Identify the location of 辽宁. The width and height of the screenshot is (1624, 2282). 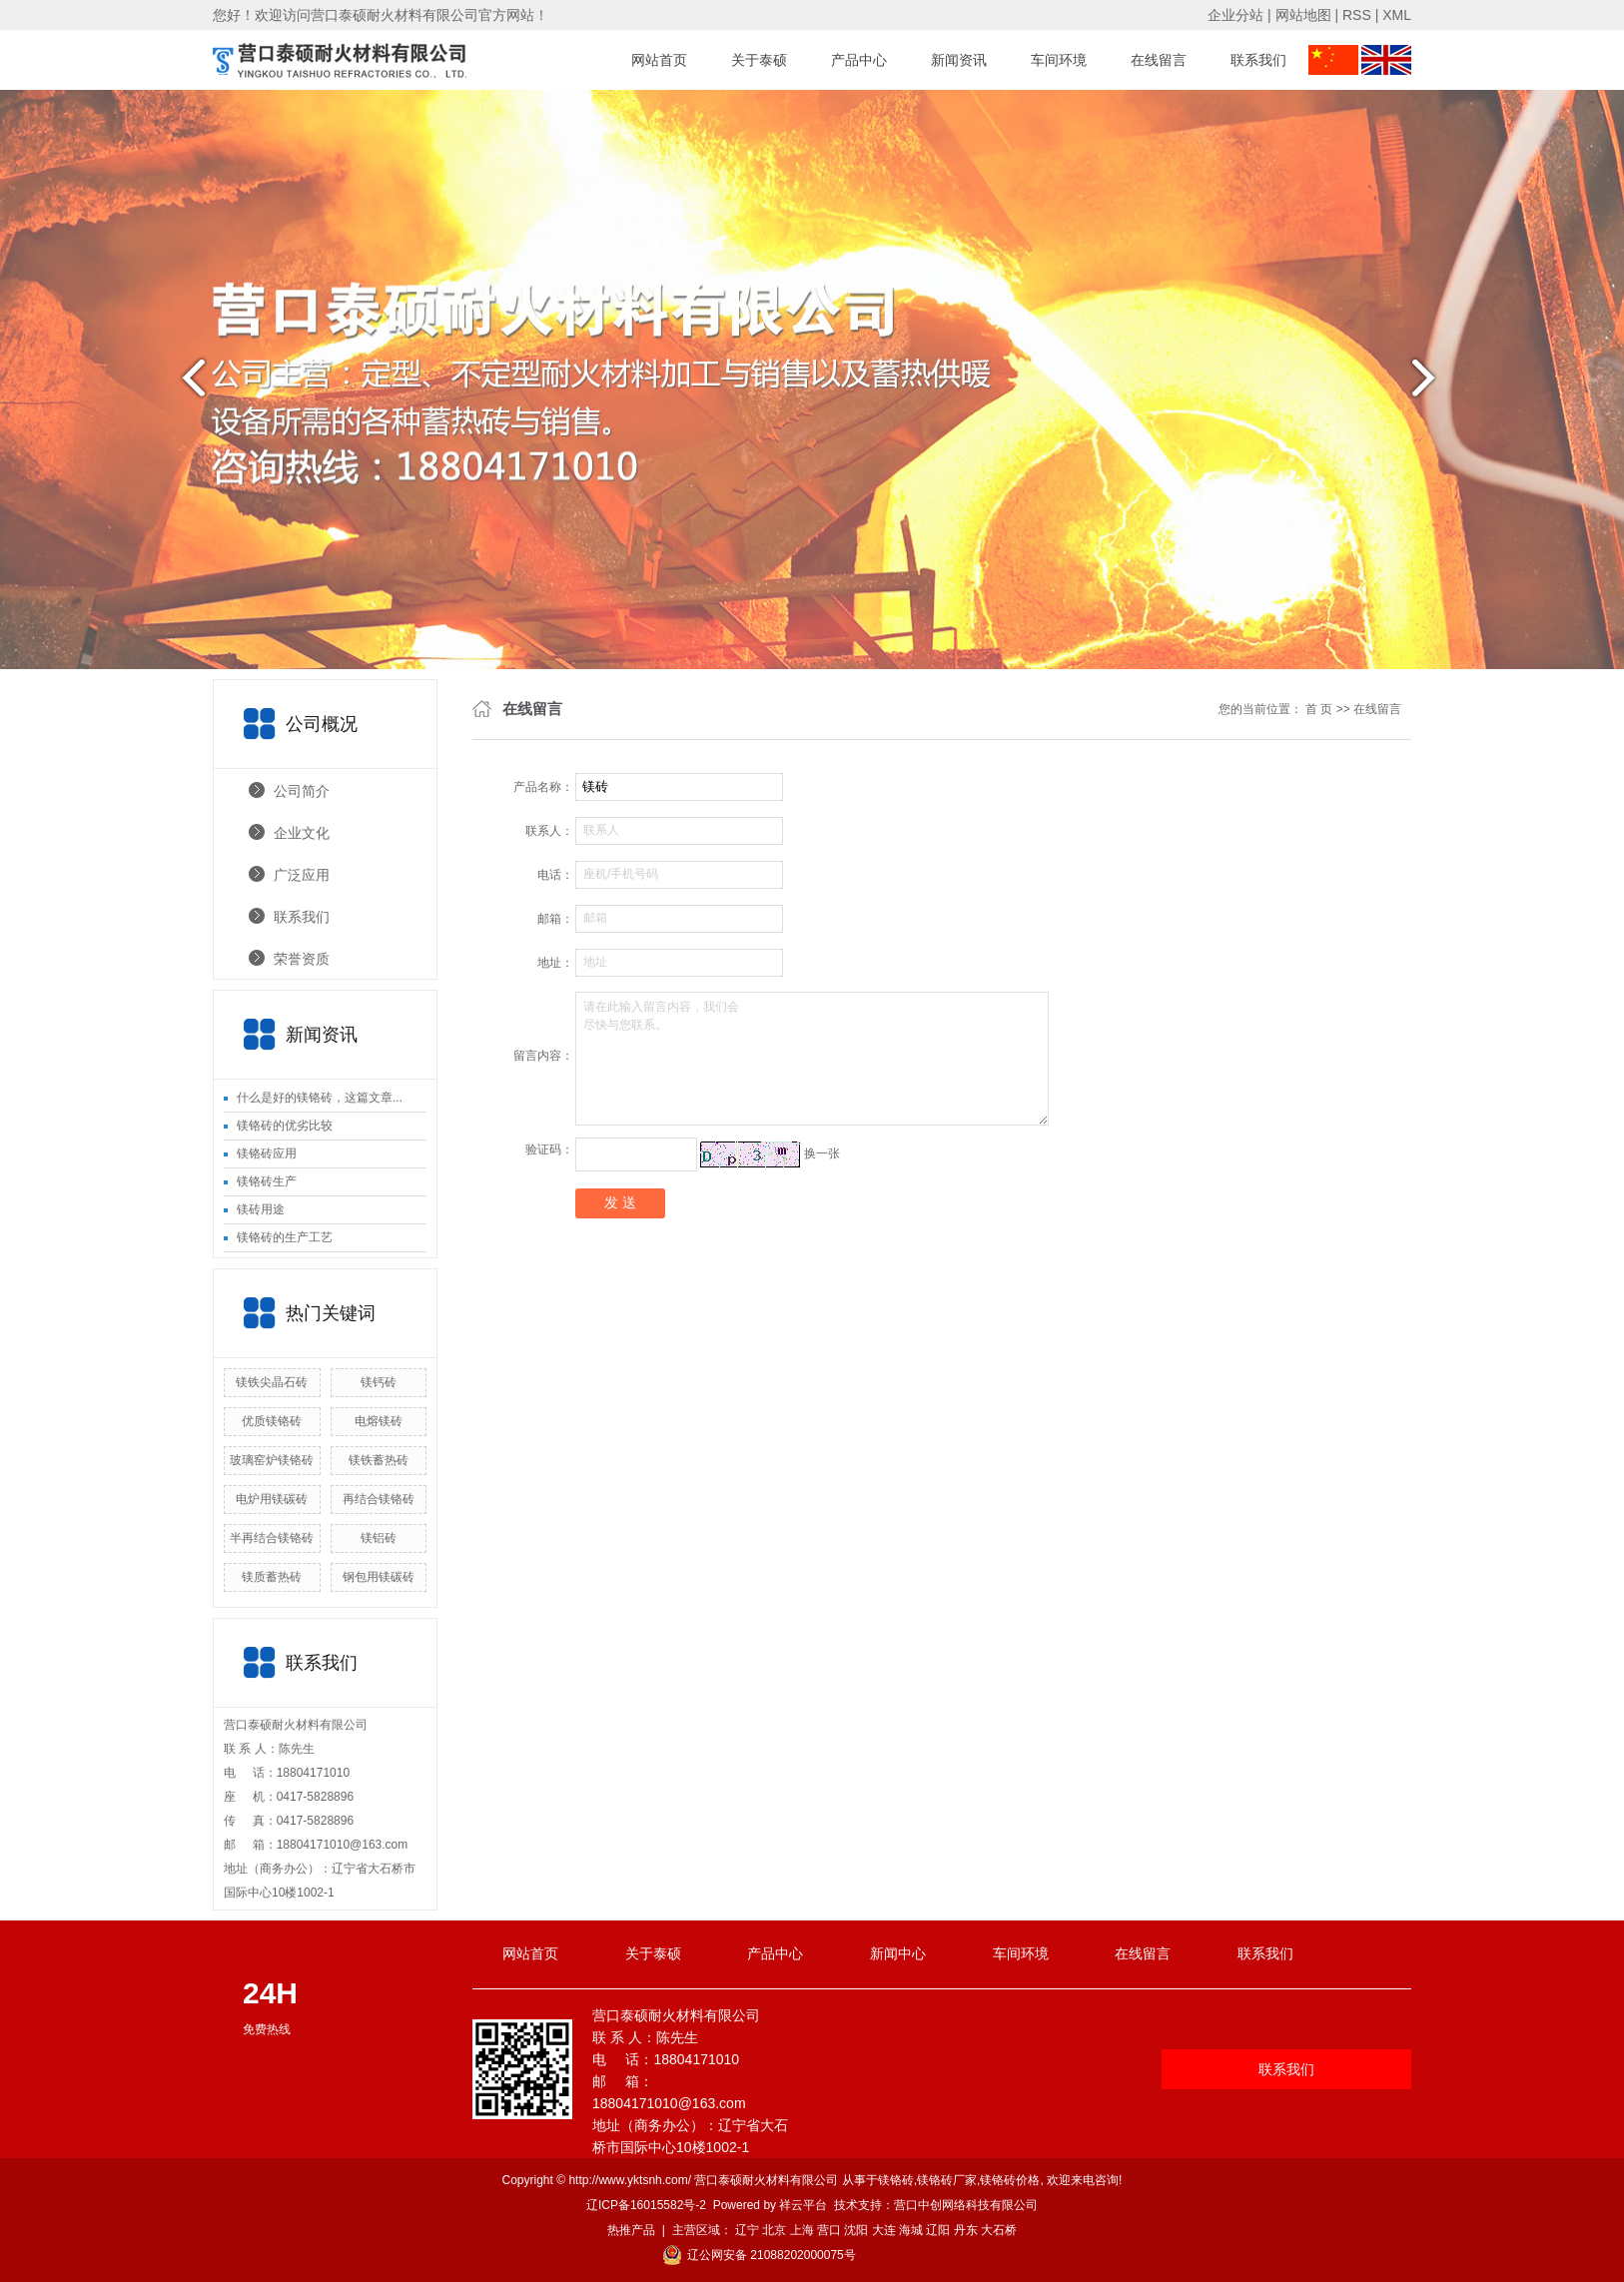
(747, 2230).